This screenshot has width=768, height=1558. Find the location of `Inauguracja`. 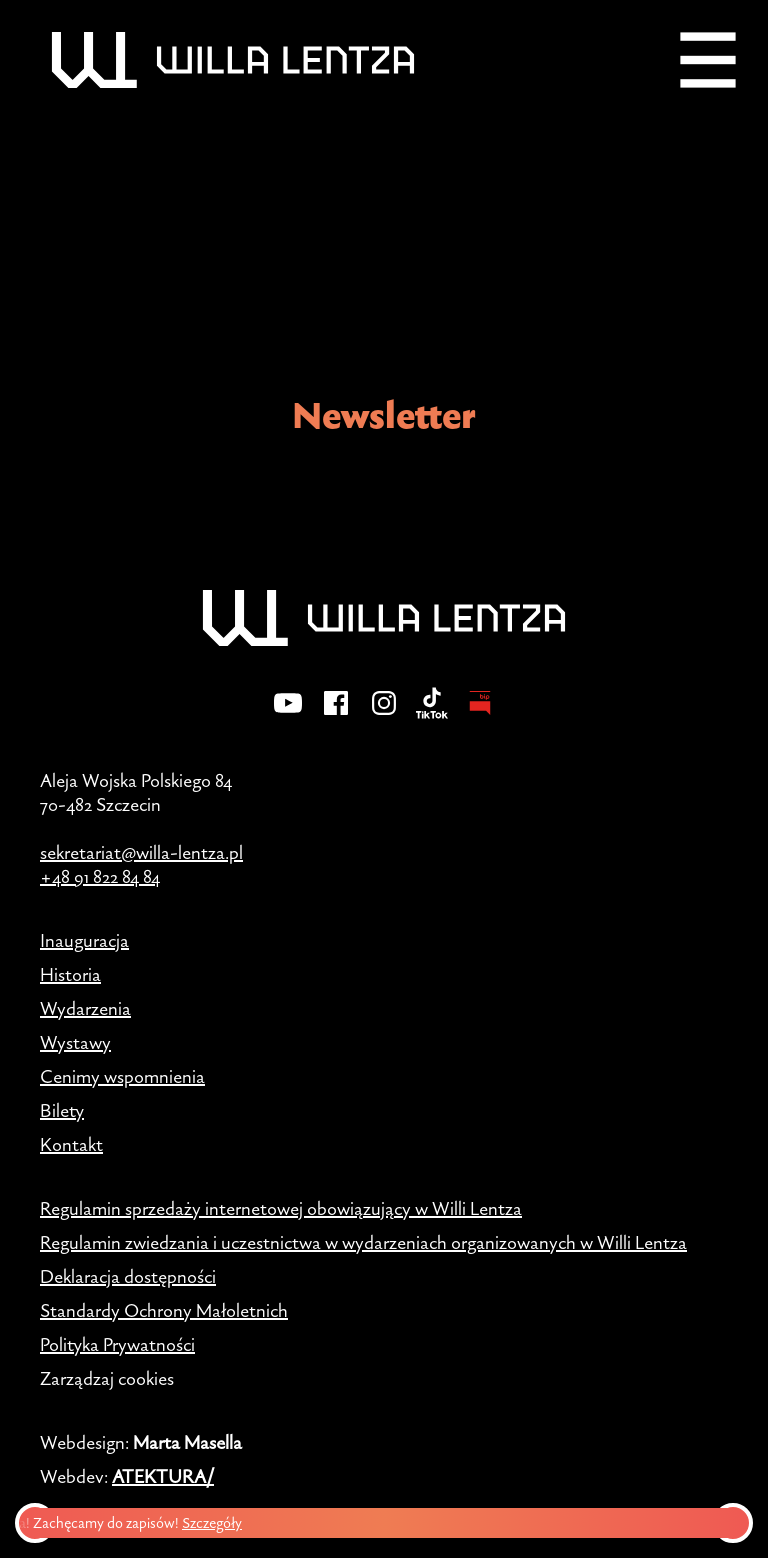

Inauguracja is located at coordinates (84, 940).